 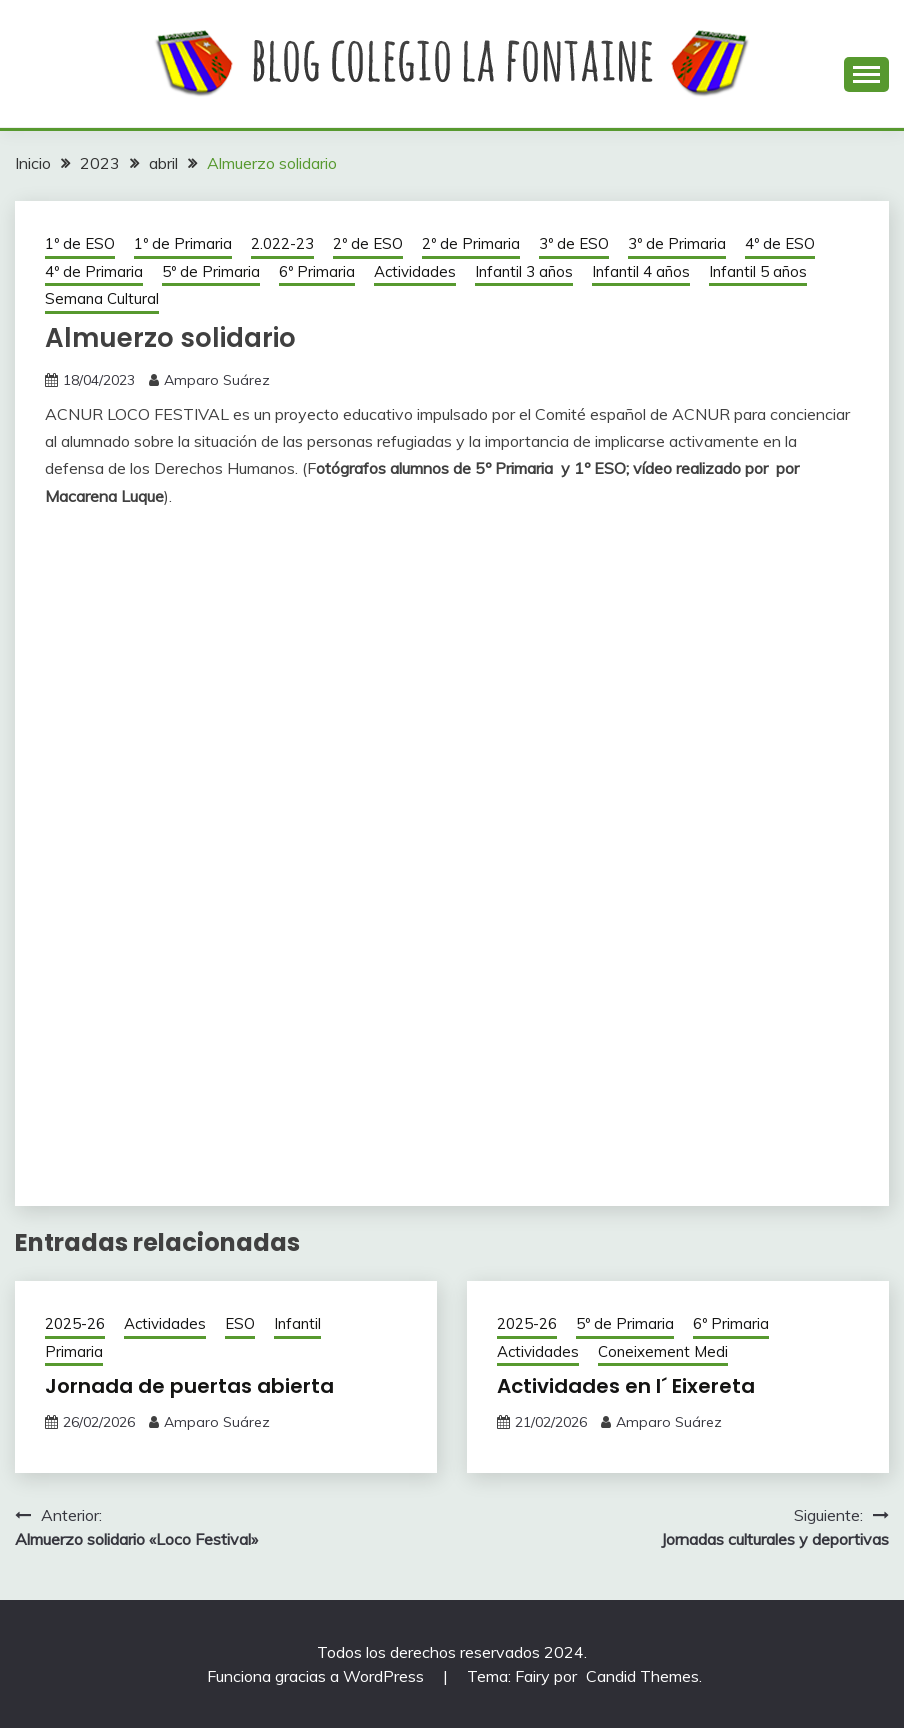 What do you see at coordinates (282, 243) in the screenshot?
I see `2.022-23` at bounding box center [282, 243].